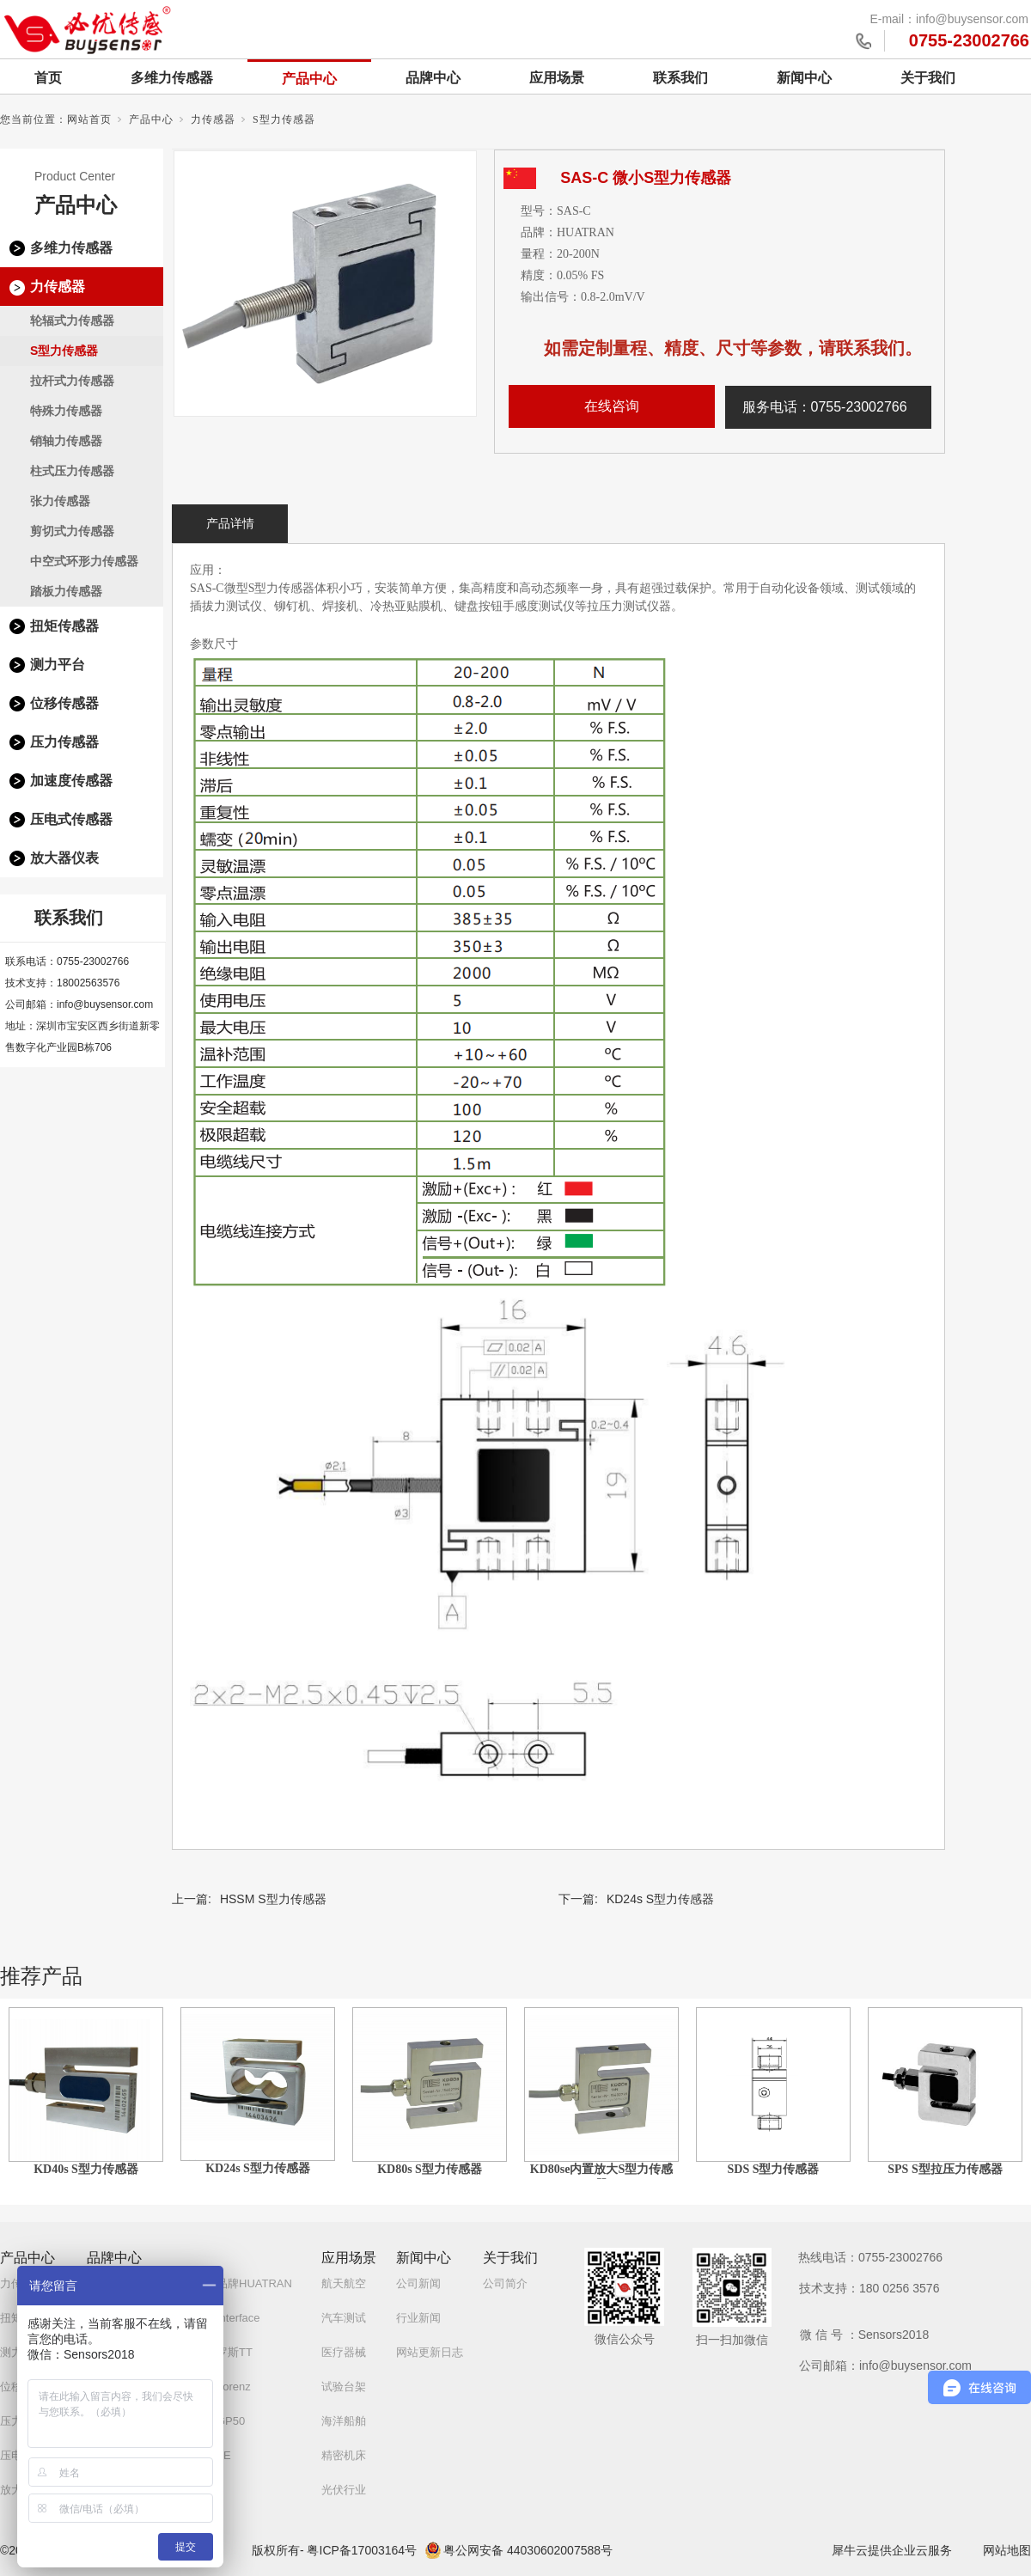  I want to click on 公司简介, so click(505, 2283).